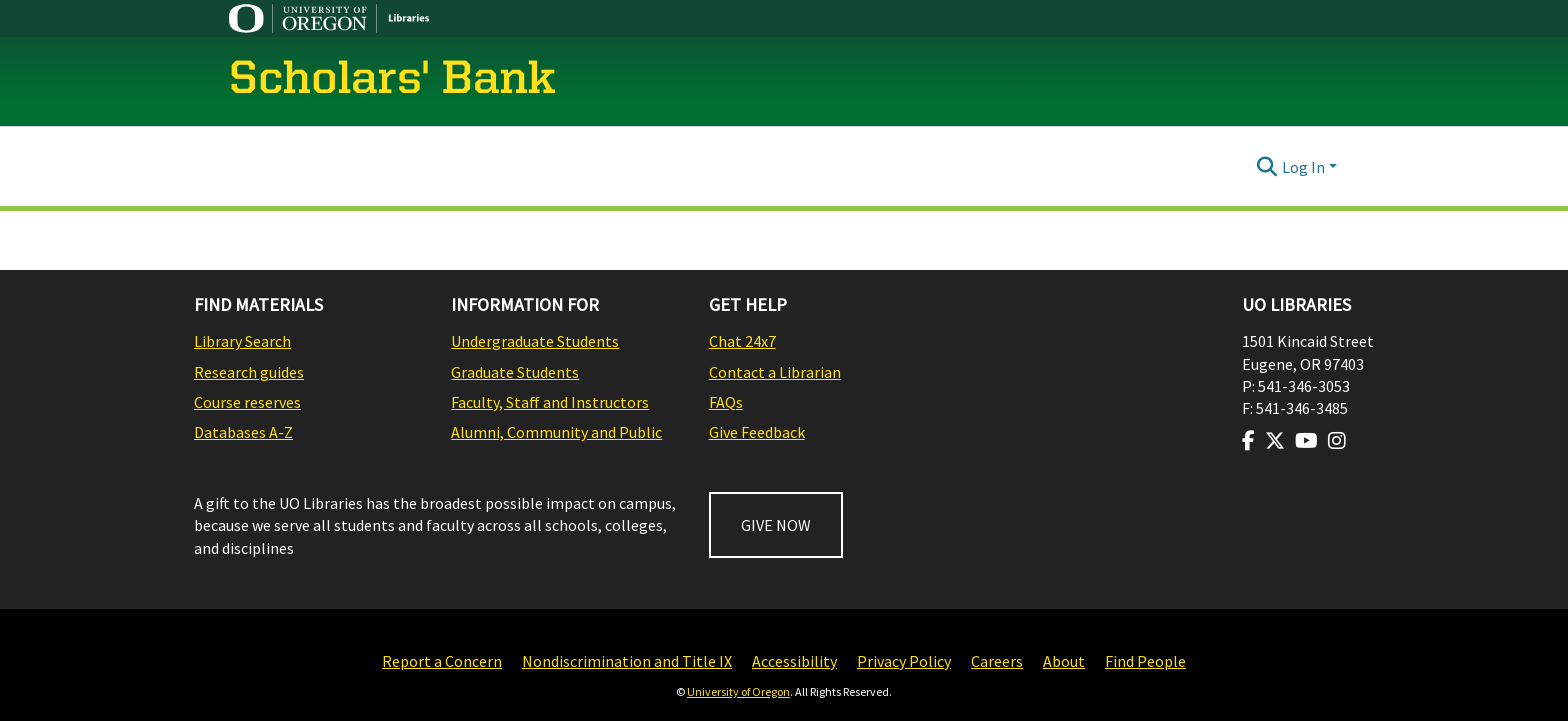 The image size is (1568, 721). I want to click on [Visit us on Youtube], so click(1306, 441).